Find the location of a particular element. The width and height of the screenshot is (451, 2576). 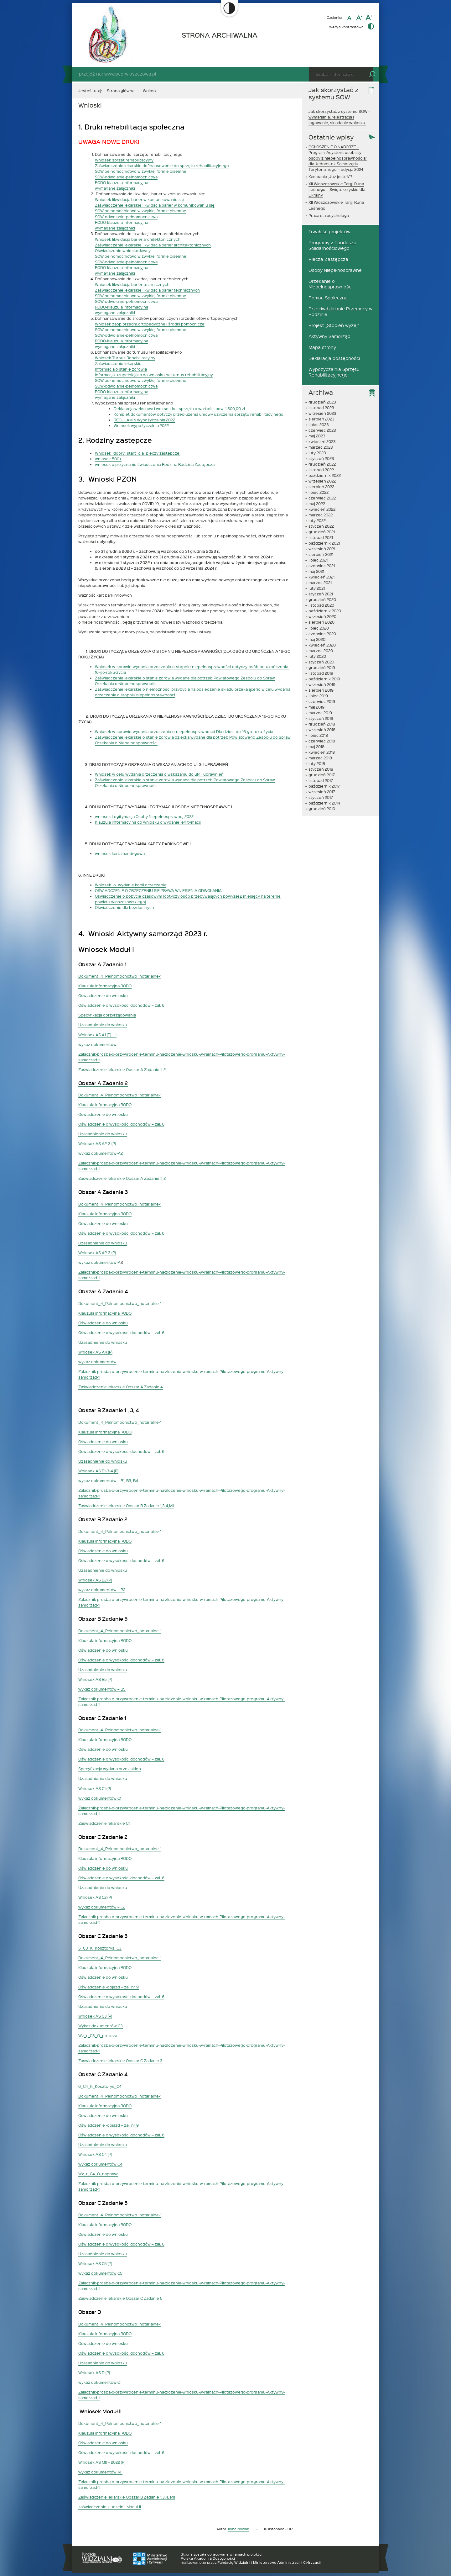

wrzesień 2020 is located at coordinates (322, 616).